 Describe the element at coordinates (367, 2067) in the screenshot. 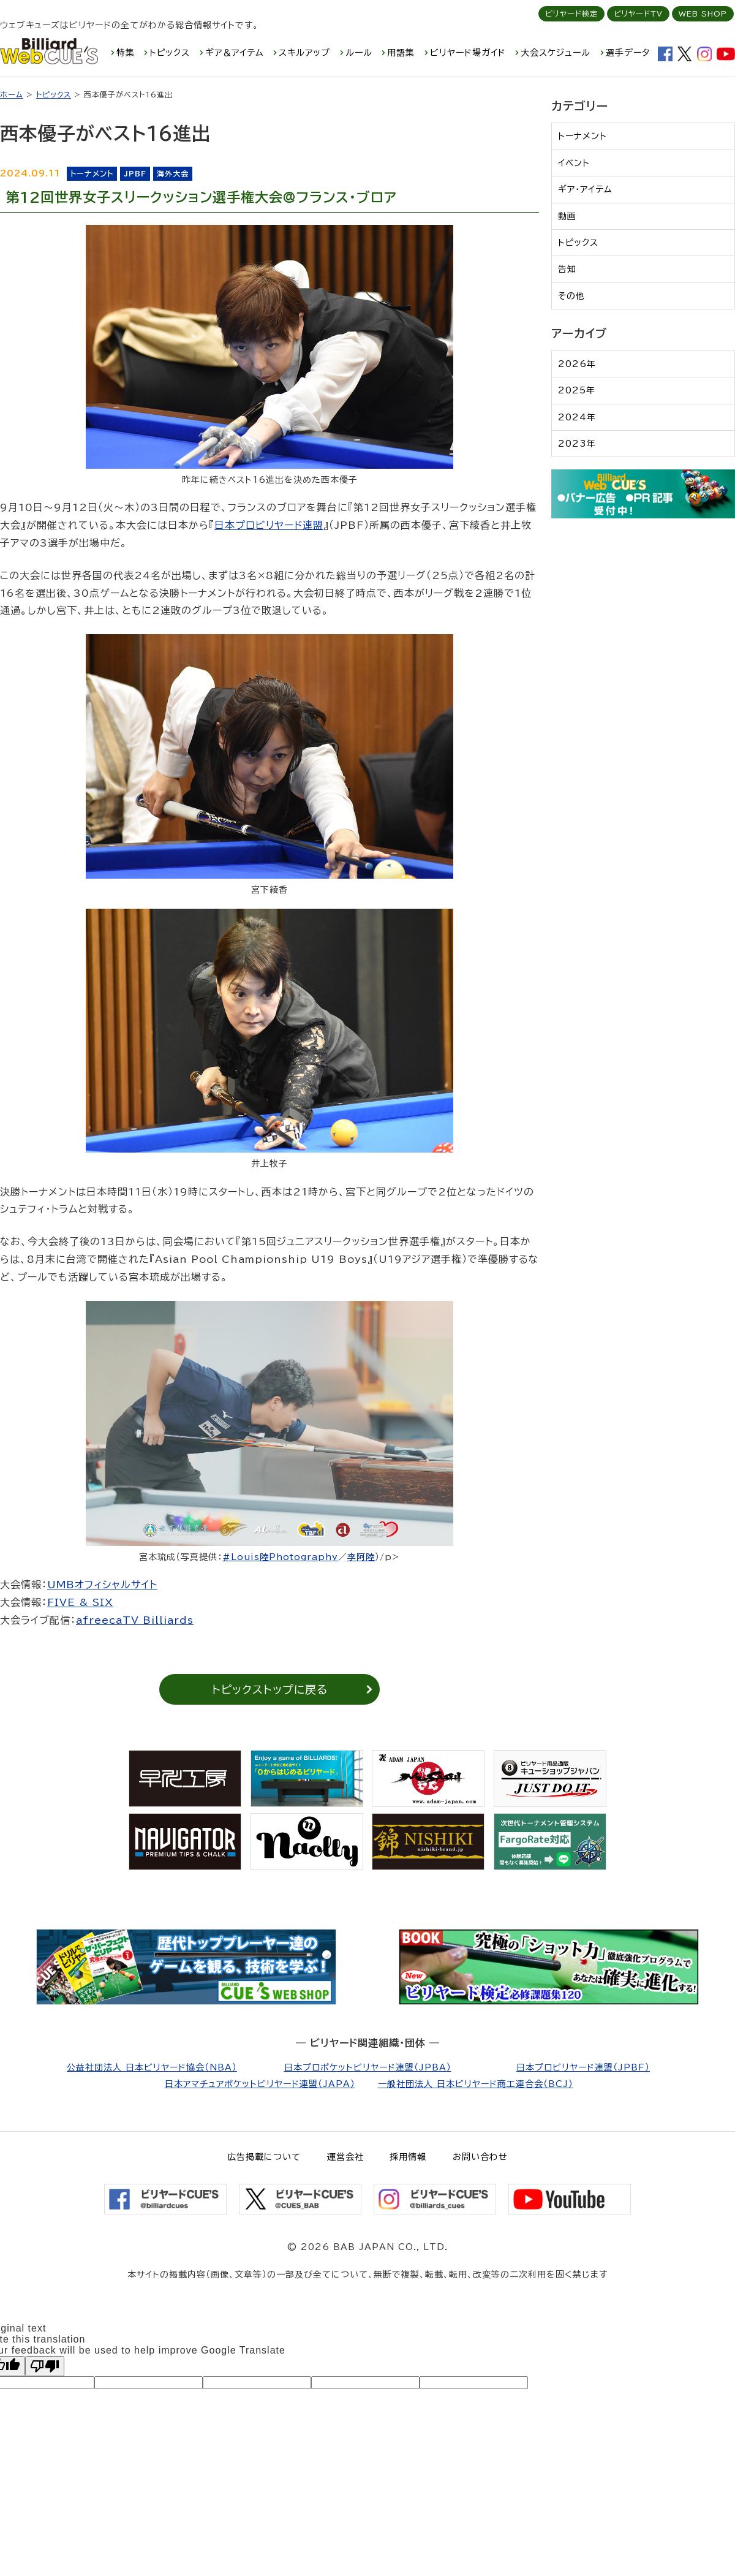

I see `日本プロポケットビリヤード連盟（JPBA）` at that location.